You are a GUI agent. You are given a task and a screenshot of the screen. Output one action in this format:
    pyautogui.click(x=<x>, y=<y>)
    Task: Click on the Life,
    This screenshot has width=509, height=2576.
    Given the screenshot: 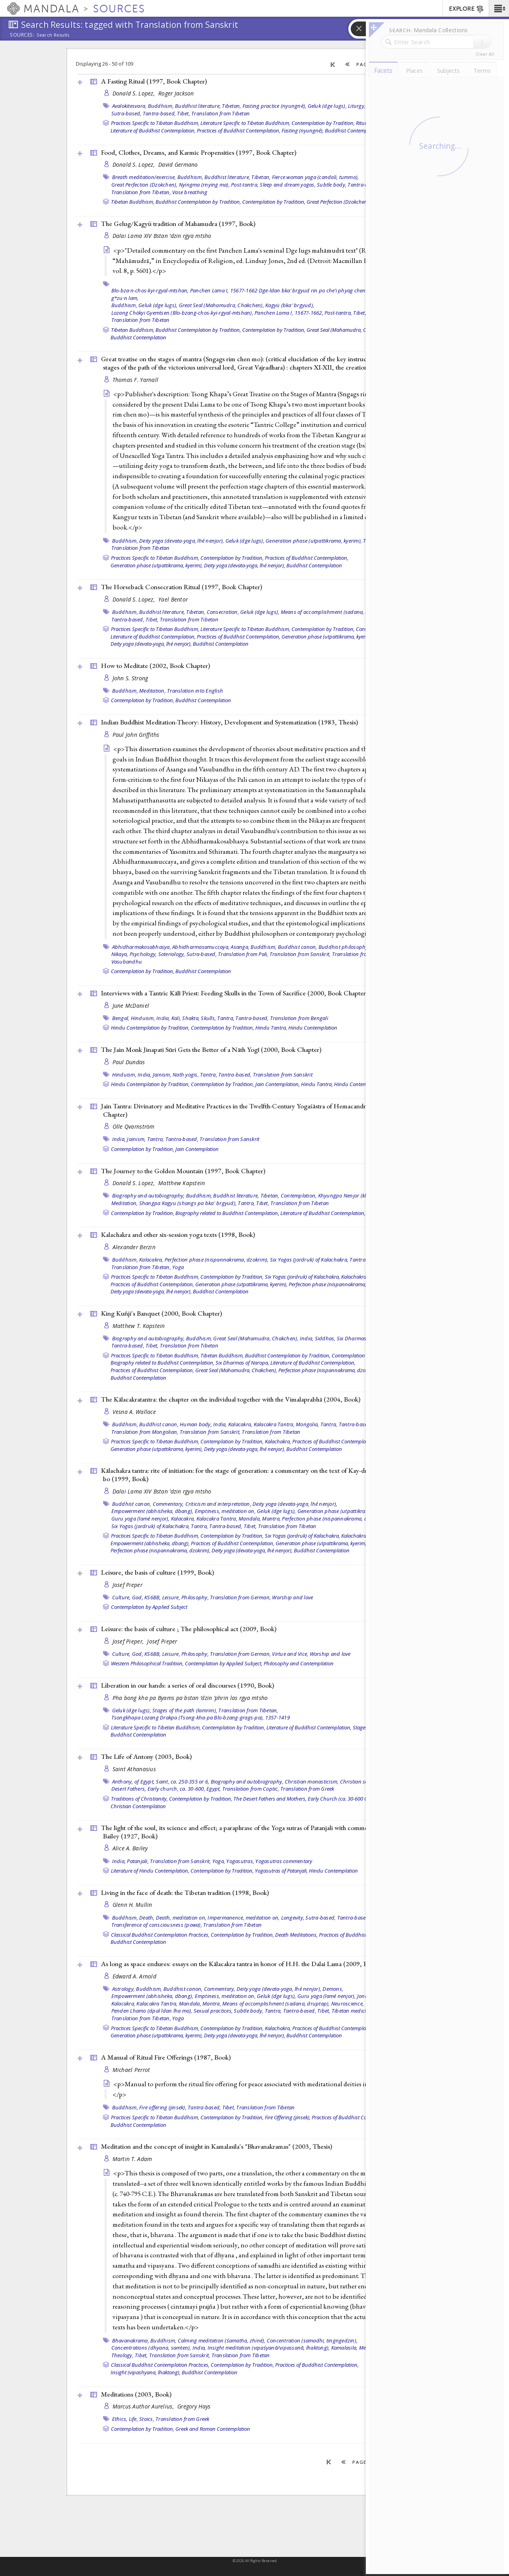 What is the action you would take?
    pyautogui.click(x=133, y=2418)
    